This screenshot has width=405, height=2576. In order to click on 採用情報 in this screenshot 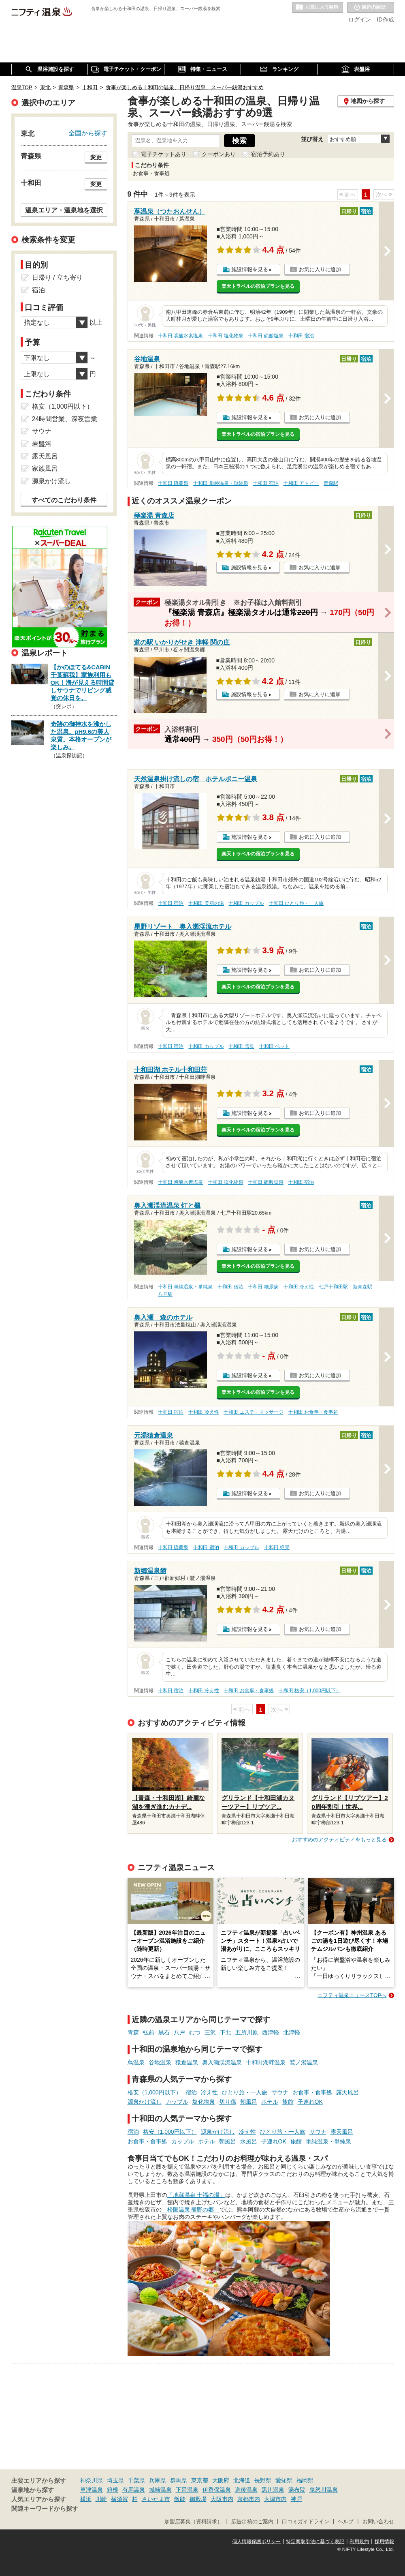, I will do `click(384, 2541)`.